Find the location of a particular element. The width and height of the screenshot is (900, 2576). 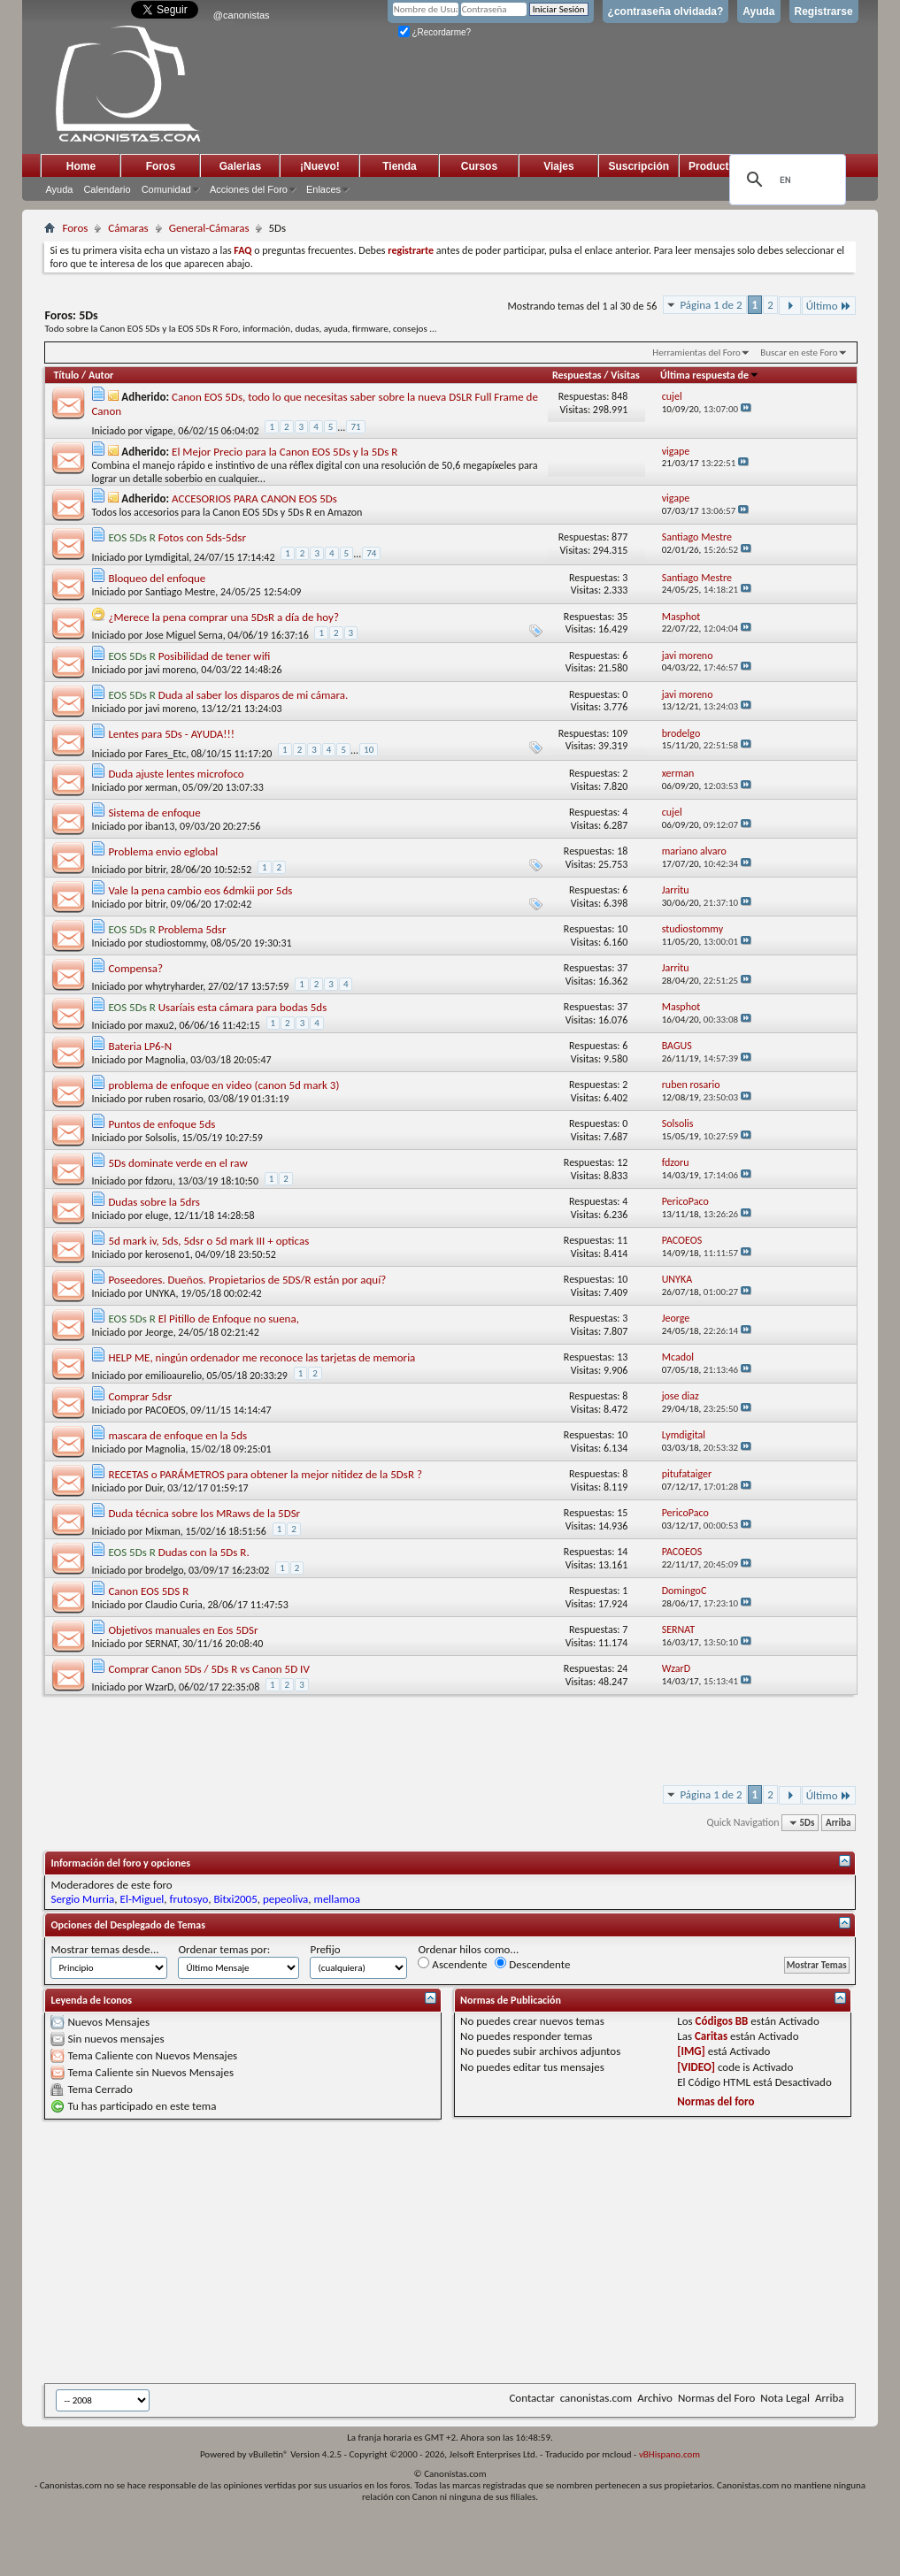

maxu2 is located at coordinates (159, 1025).